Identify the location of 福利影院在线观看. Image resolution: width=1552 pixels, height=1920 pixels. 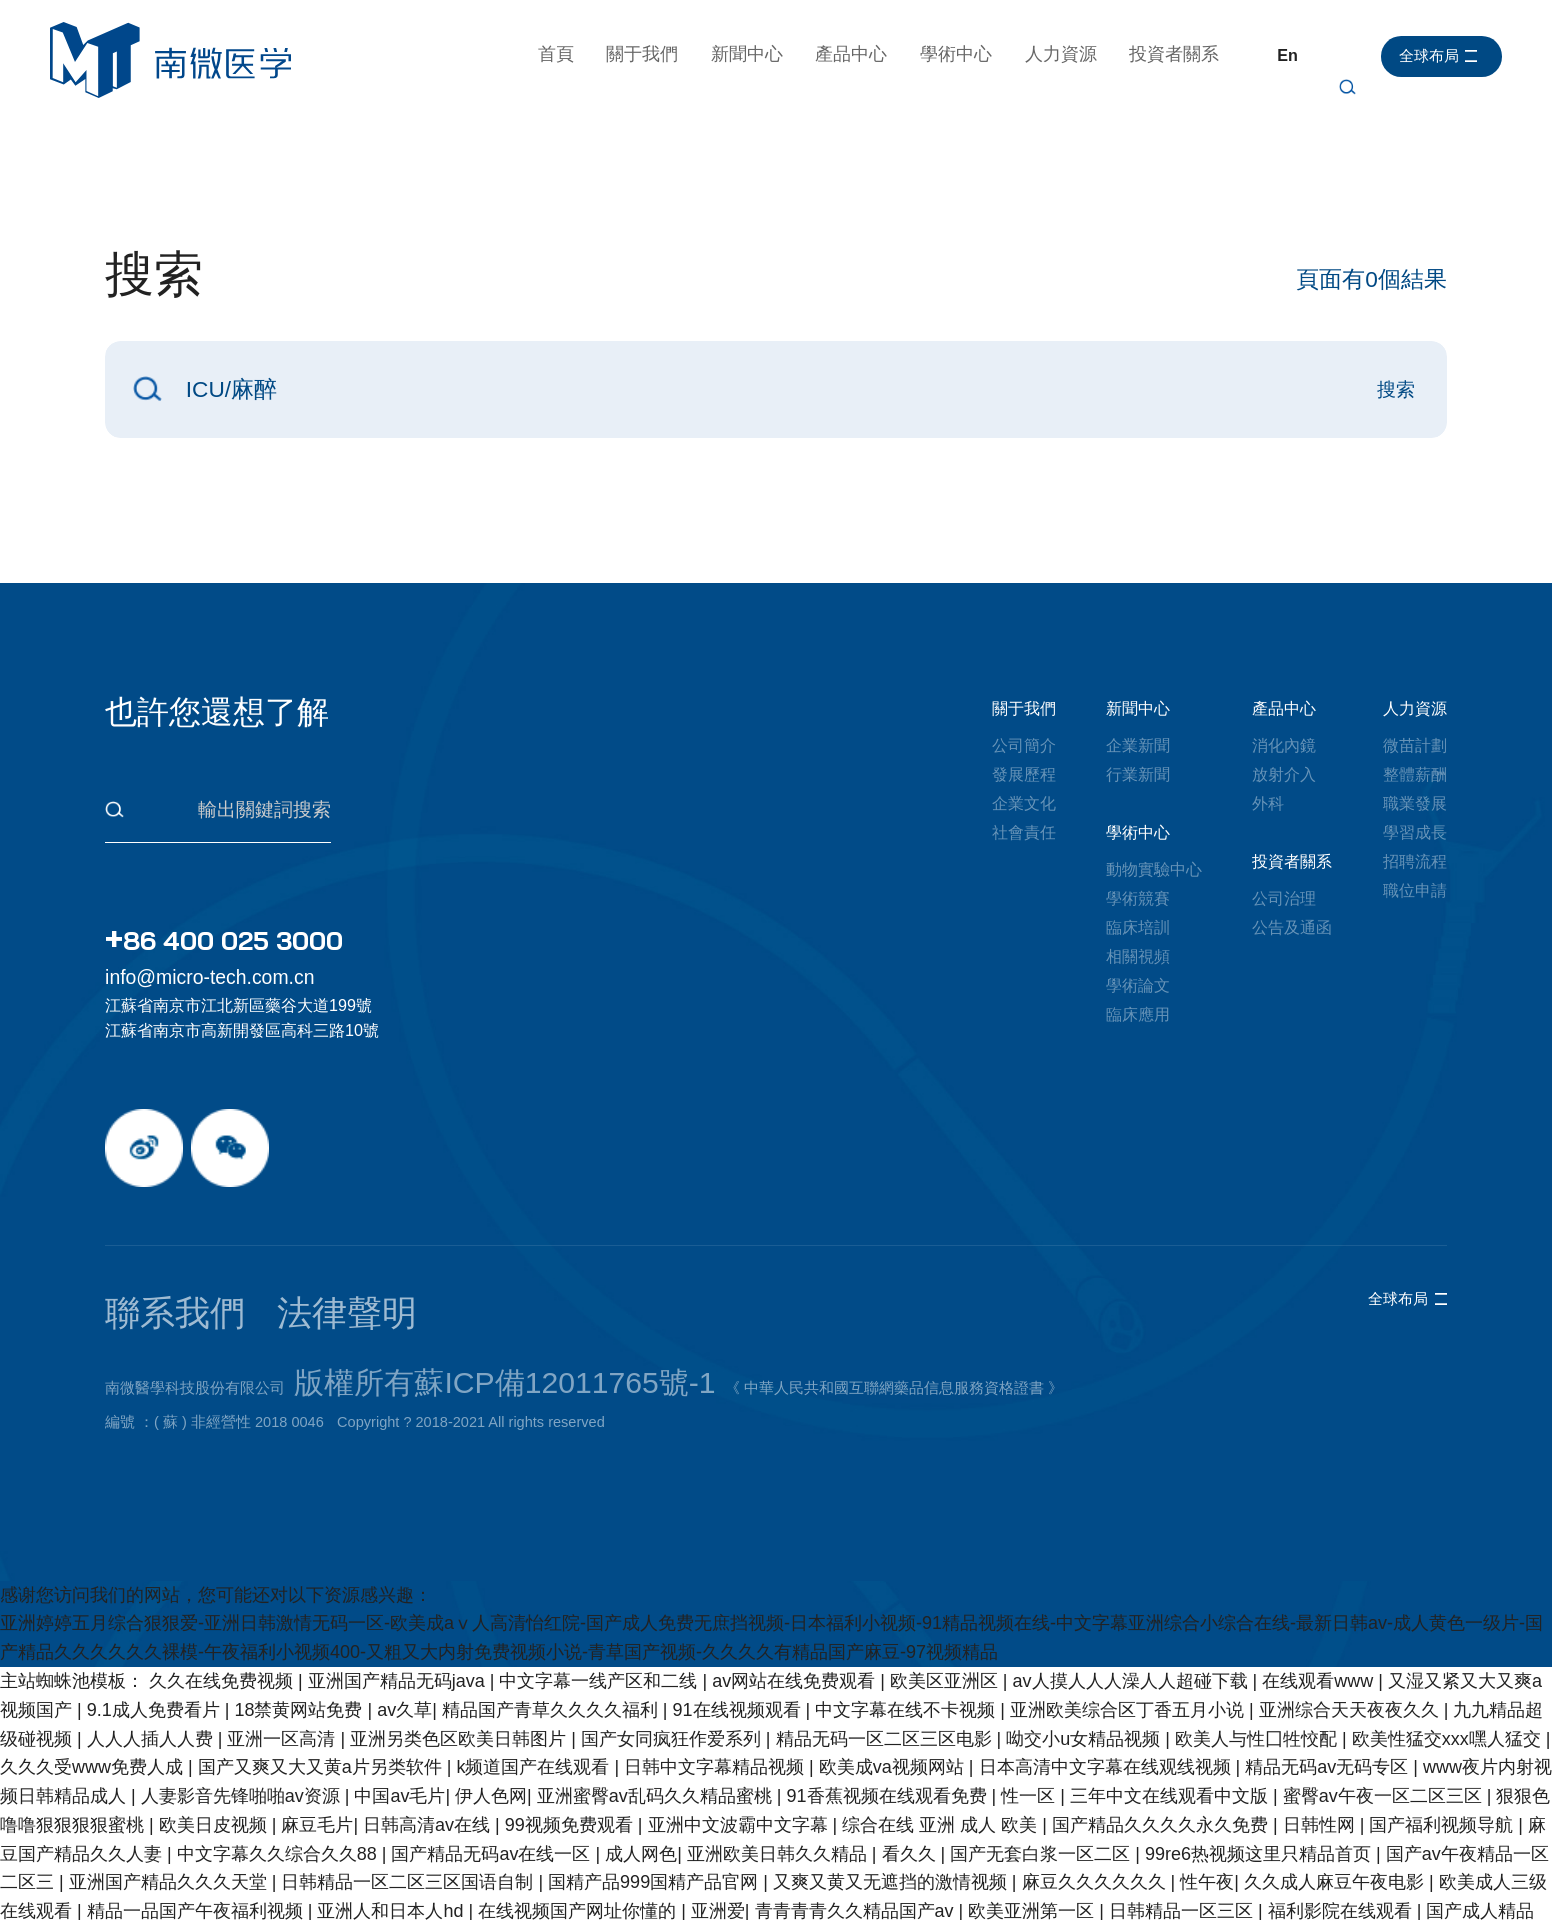
(1342, 1819).